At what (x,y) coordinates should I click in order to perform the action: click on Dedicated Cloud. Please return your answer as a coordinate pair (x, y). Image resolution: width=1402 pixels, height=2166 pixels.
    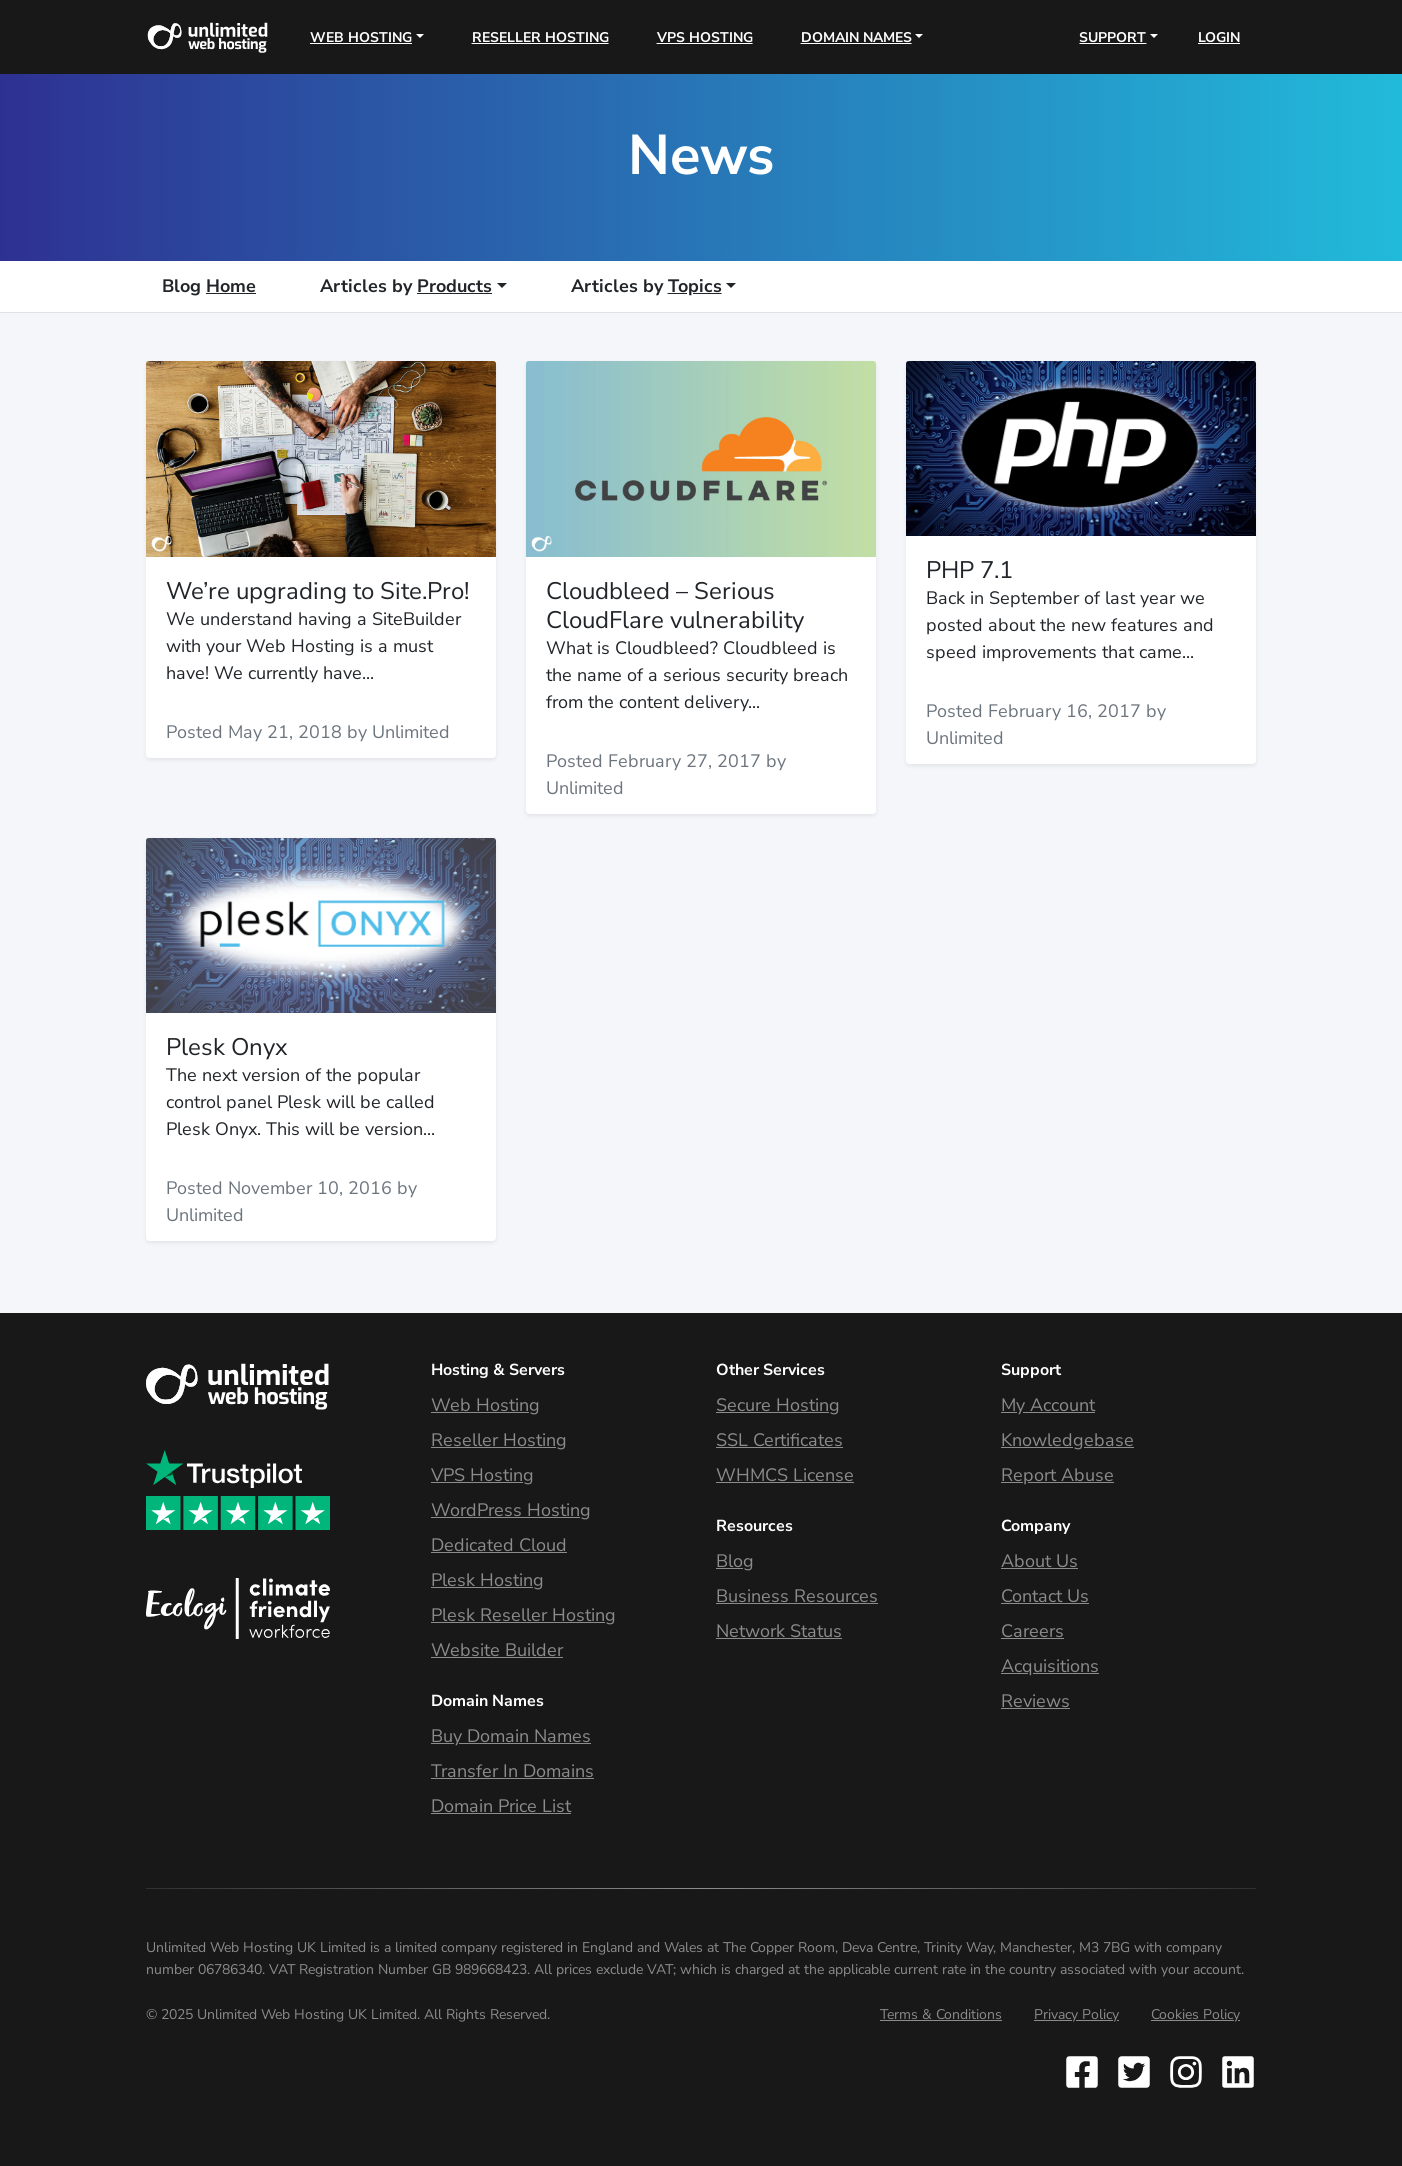
    Looking at the image, I should click on (499, 1545).